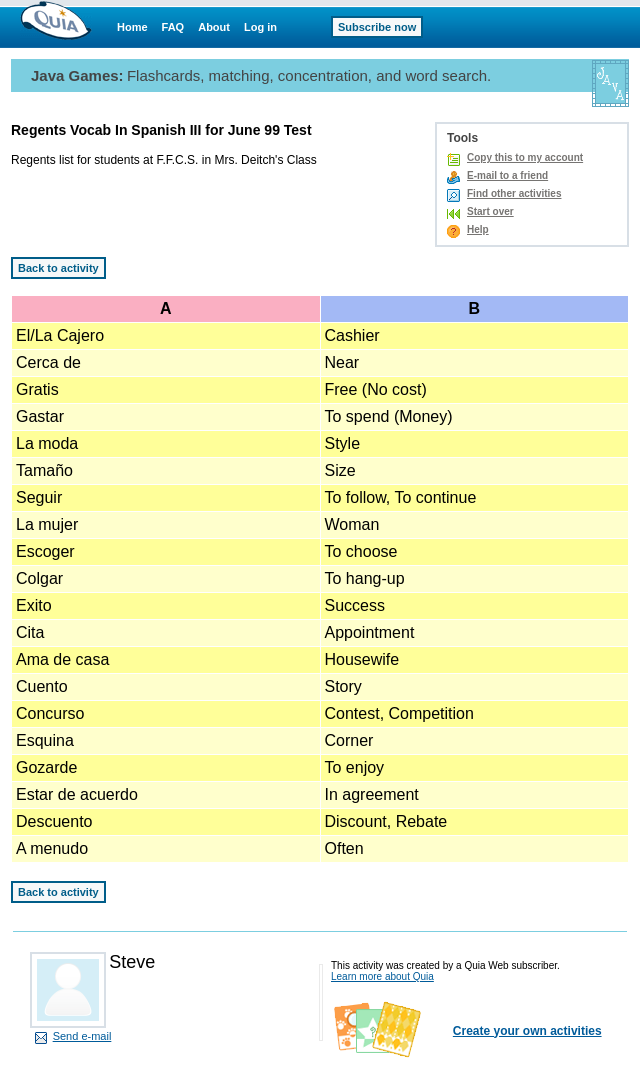 The height and width of the screenshot is (1082, 640). Describe the element at coordinates (82, 1036) in the screenshot. I see `Send e-mail` at that location.